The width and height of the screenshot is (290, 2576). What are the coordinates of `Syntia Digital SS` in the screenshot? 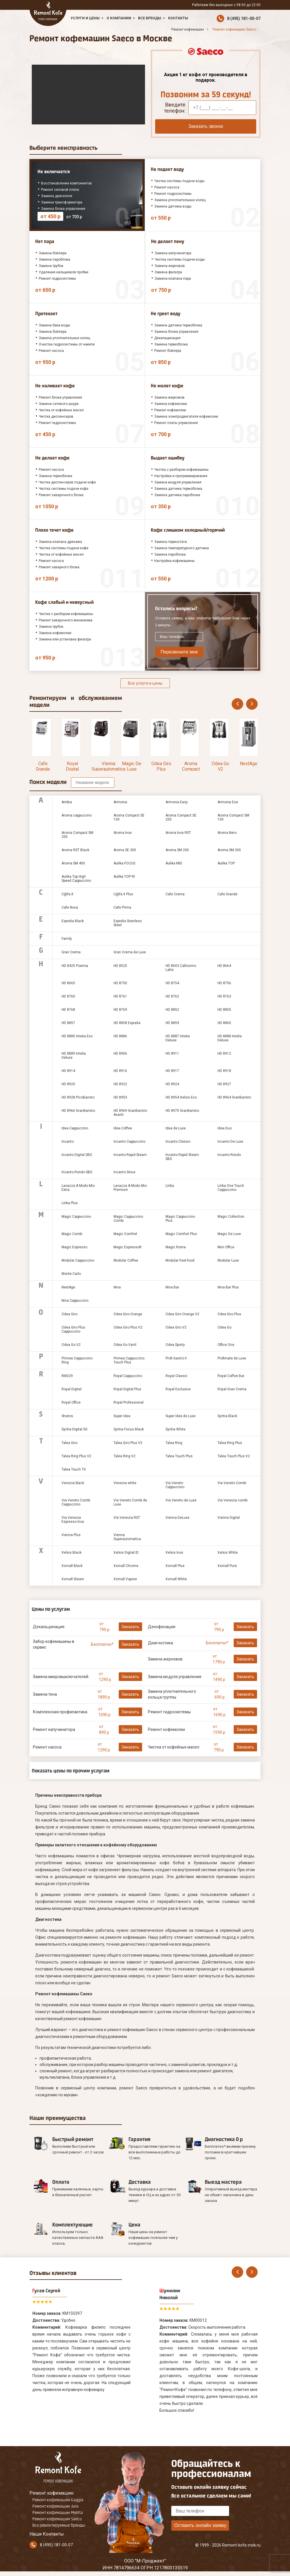 It's located at (74, 1429).